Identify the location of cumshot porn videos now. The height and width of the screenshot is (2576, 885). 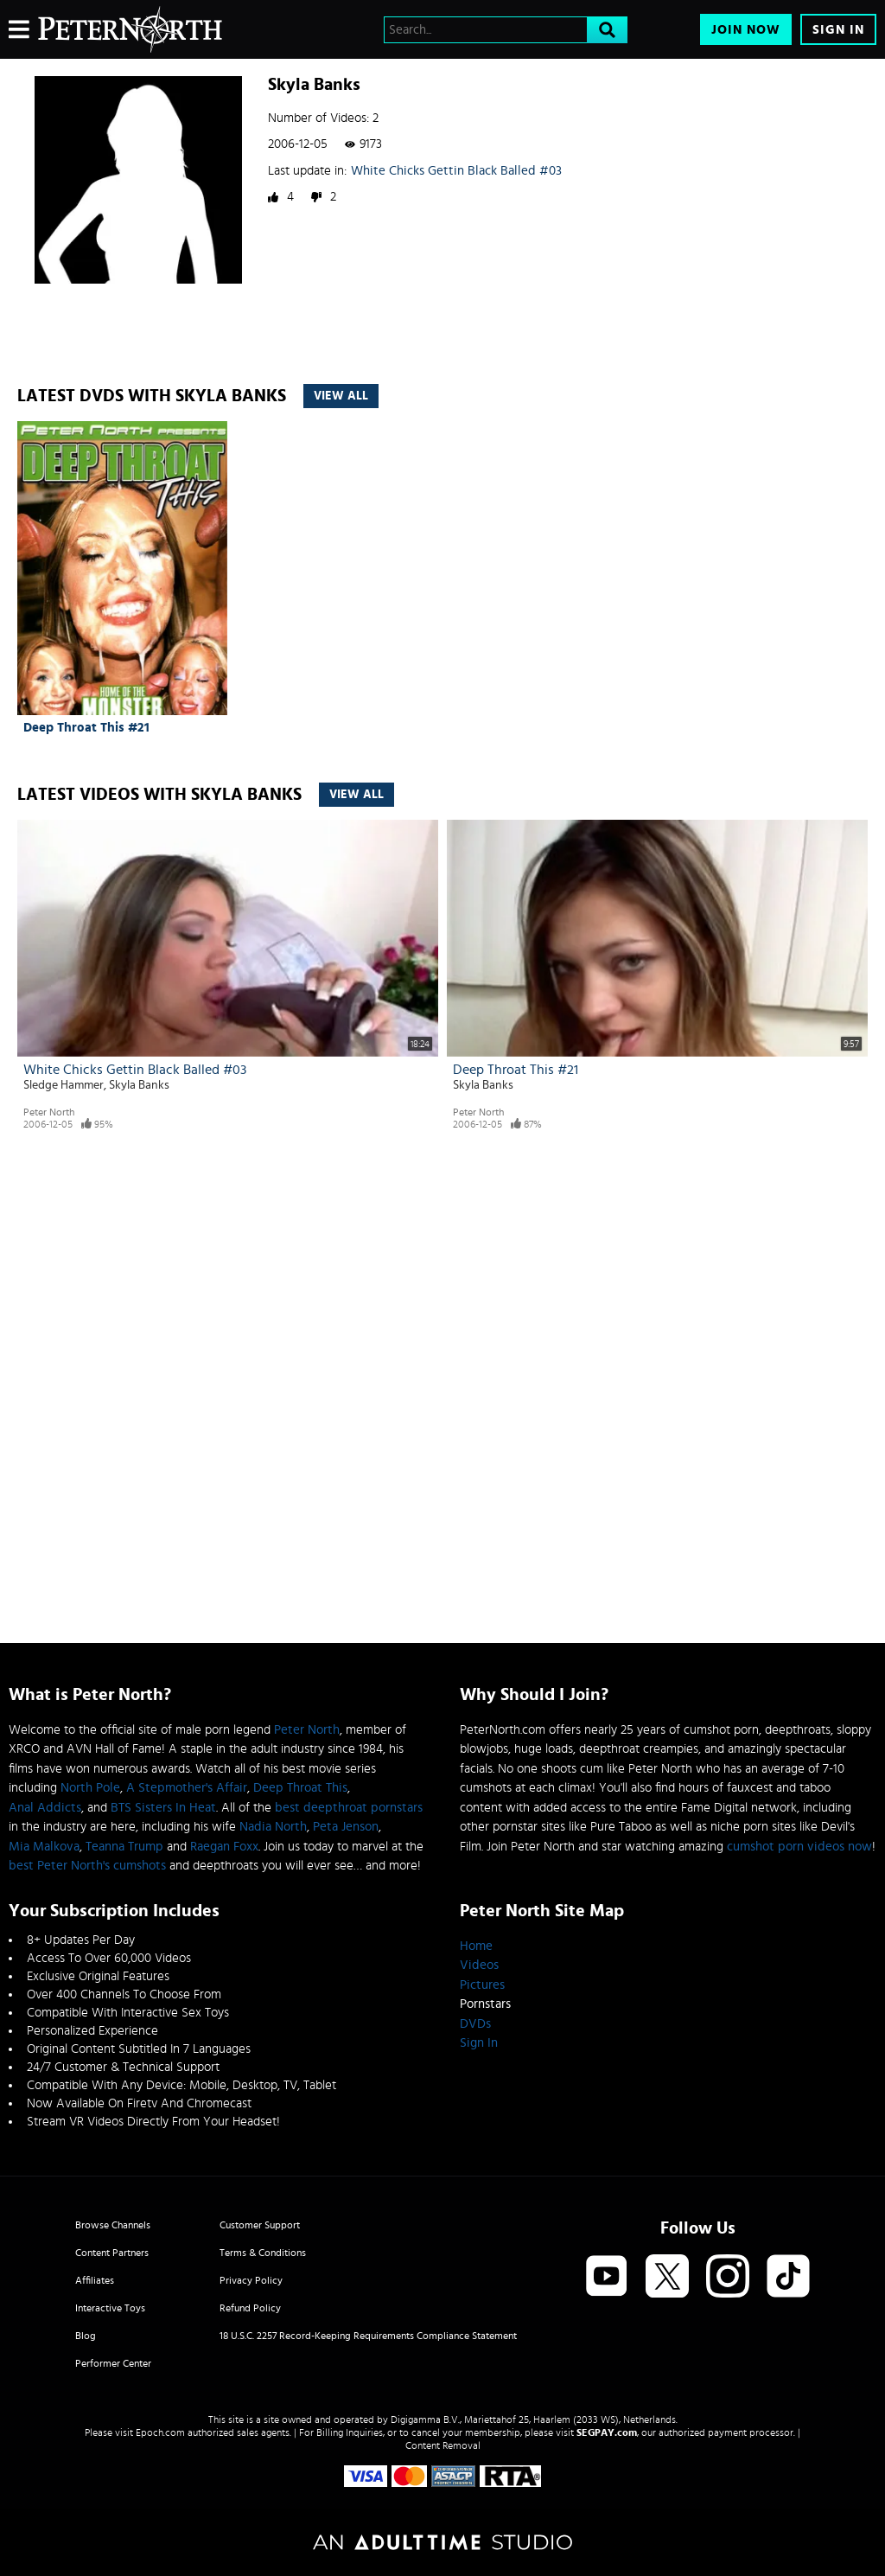
(799, 1846).